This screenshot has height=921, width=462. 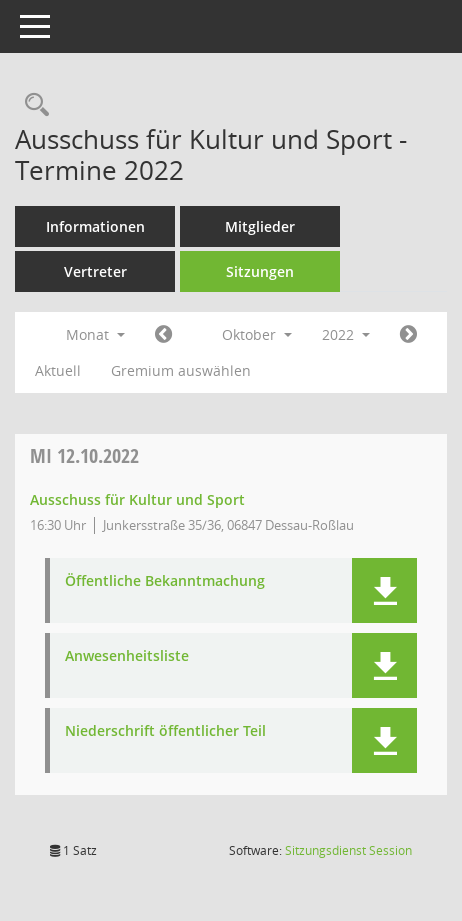 I want to click on Ausschuss für Kultur und Sport [Details anzeigen: Ausschuss für Kultur und Sport 12.10.2022], so click(x=137, y=499).